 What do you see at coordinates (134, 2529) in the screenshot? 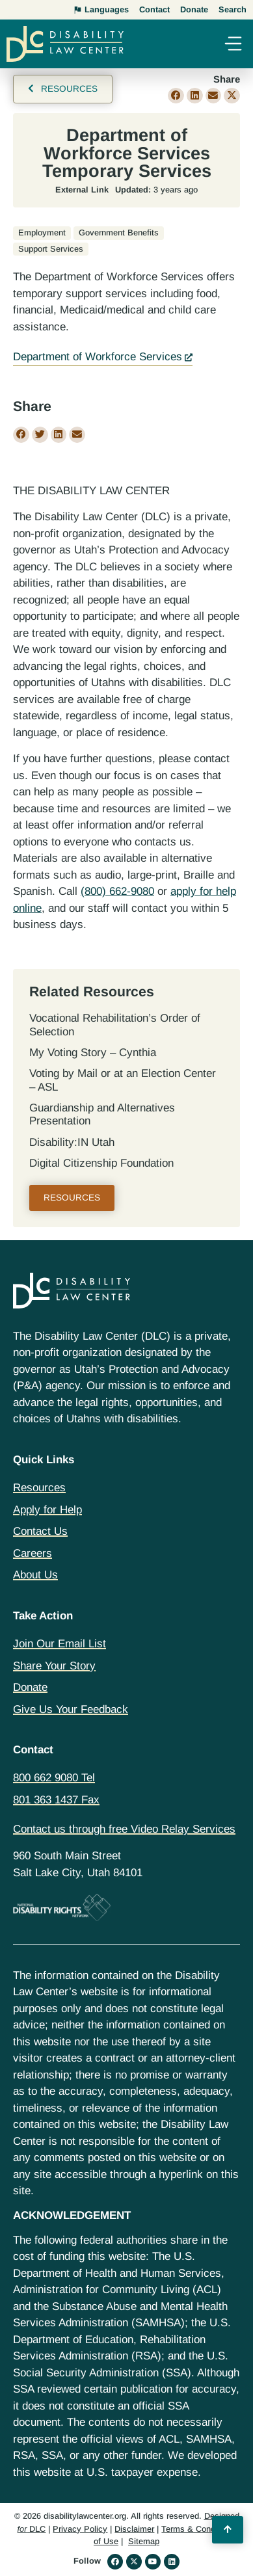
I see `Disclaimer` at bounding box center [134, 2529].